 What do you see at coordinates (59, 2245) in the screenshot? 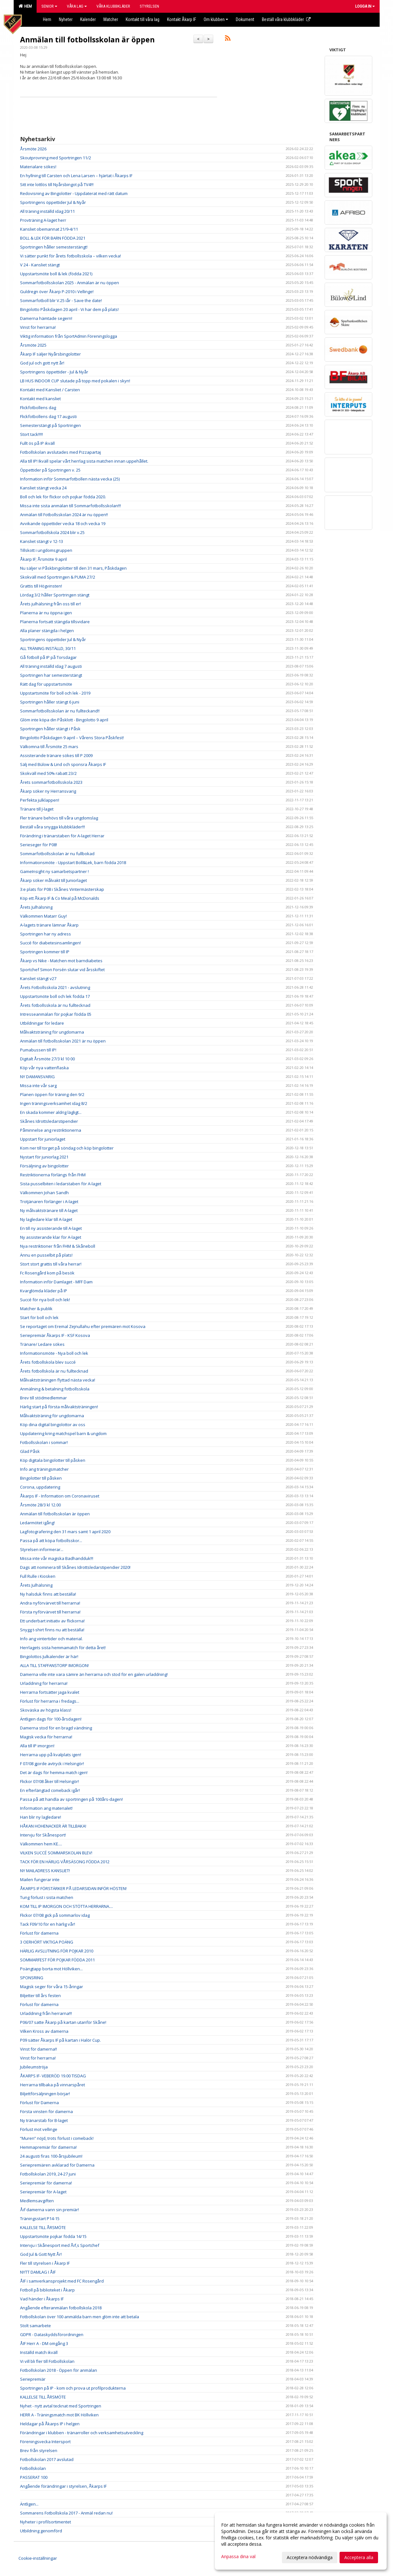
I see `Intervju i Skånesport med Åif,s Sportchef` at bounding box center [59, 2245].